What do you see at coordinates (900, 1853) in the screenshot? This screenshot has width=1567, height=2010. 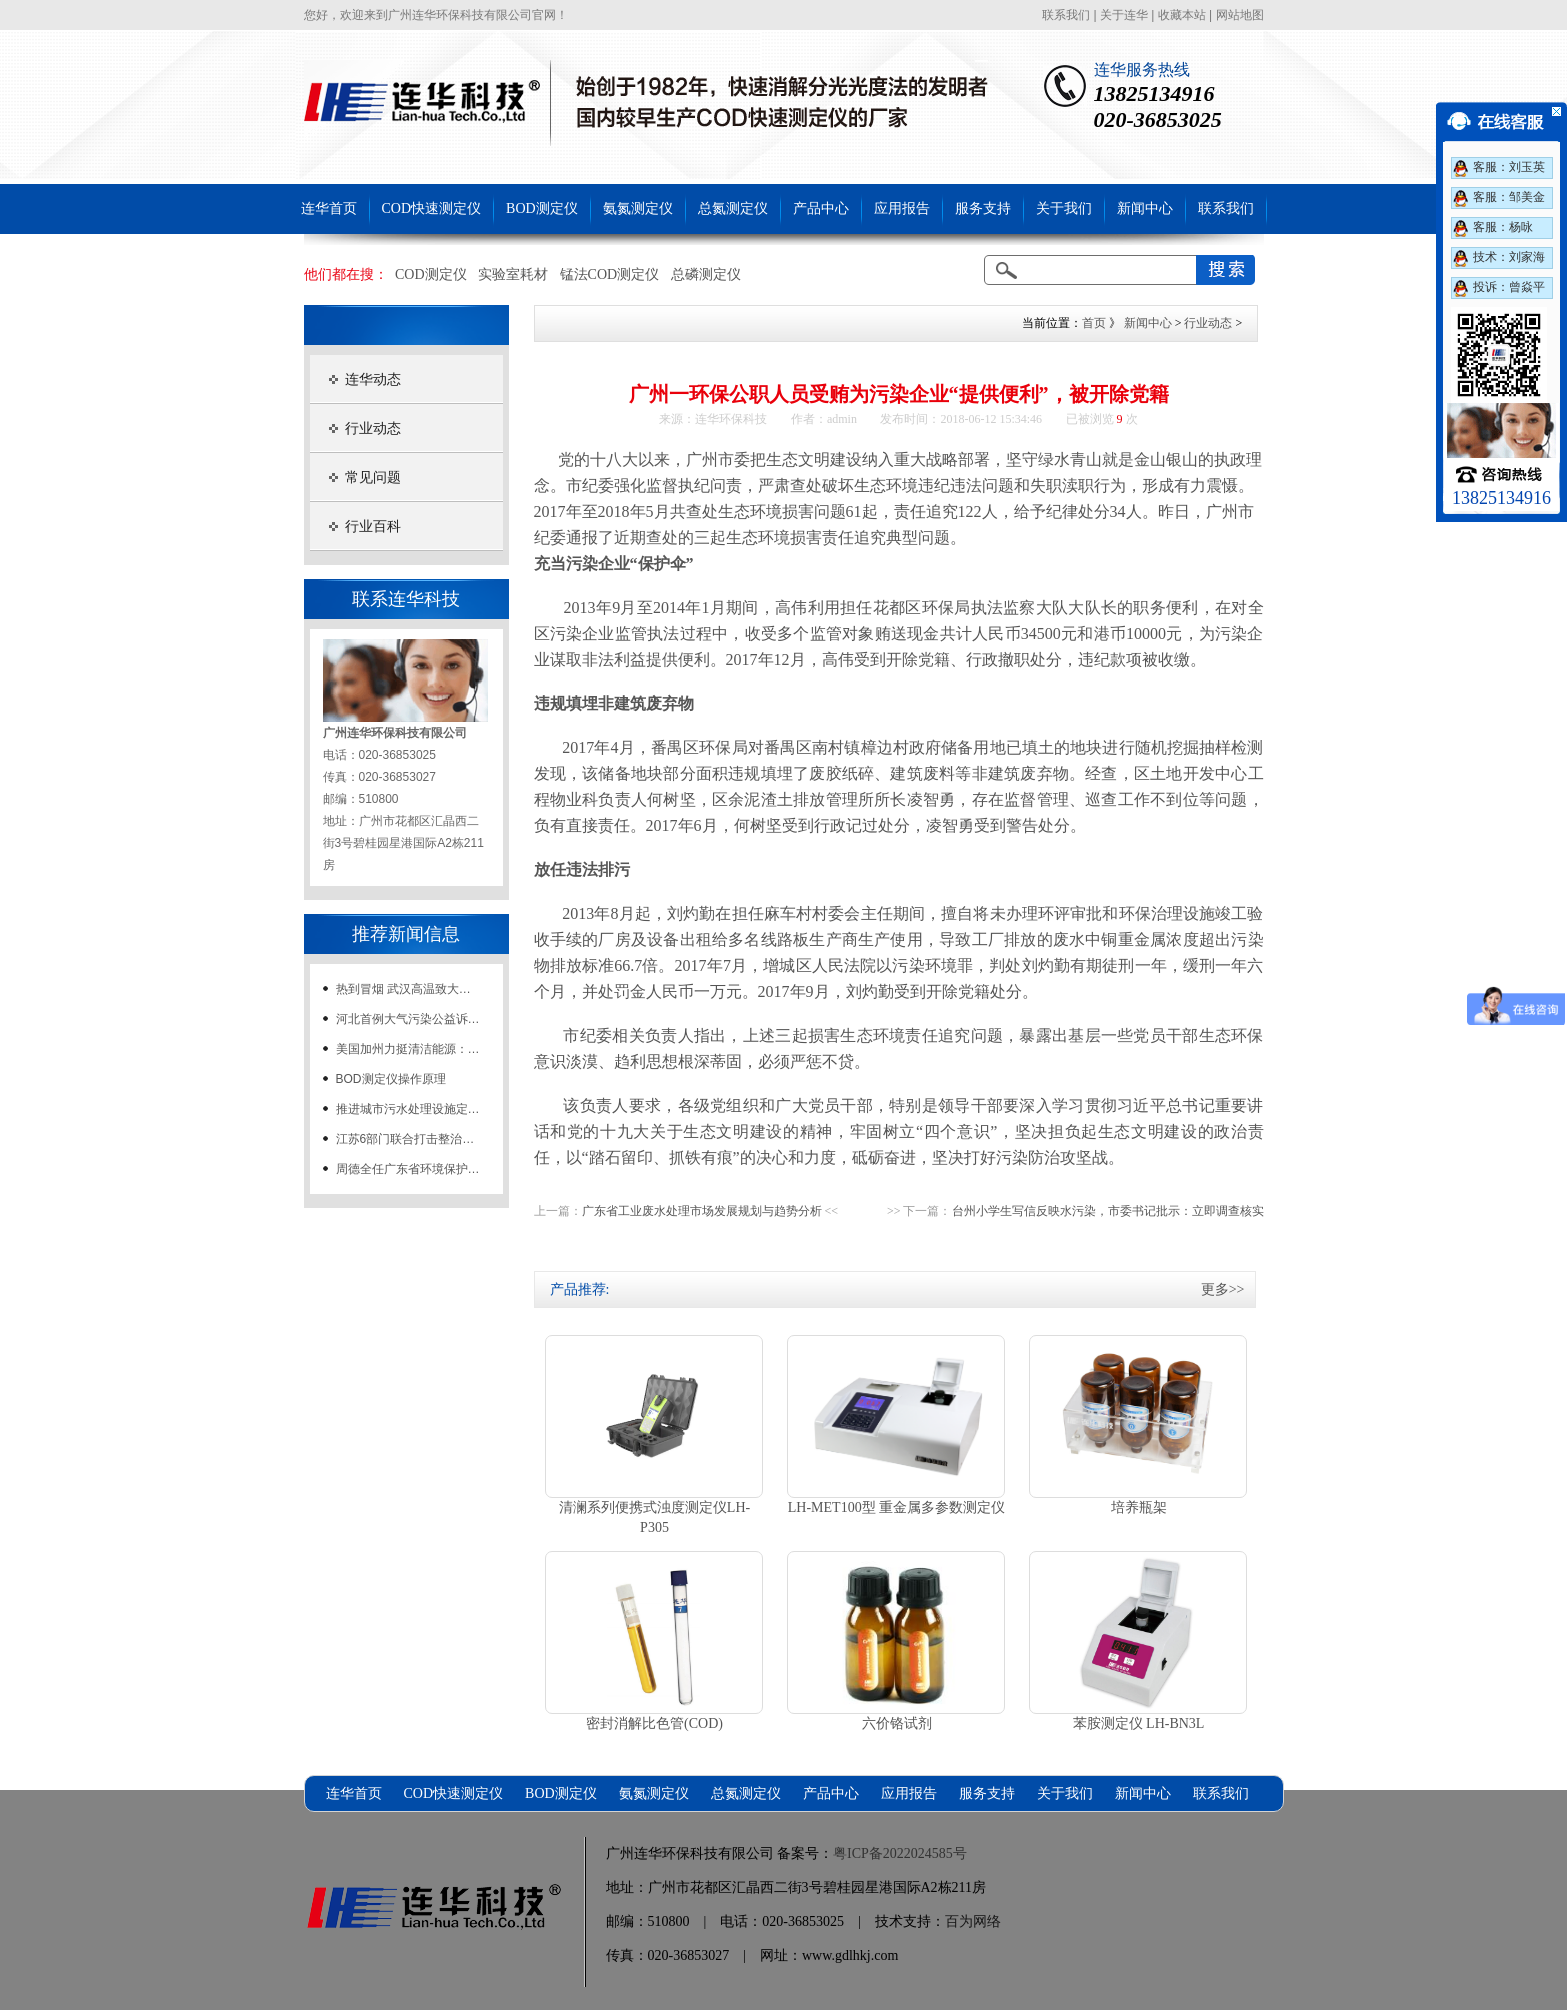 I see `粤ICP备2022024585号` at bounding box center [900, 1853].